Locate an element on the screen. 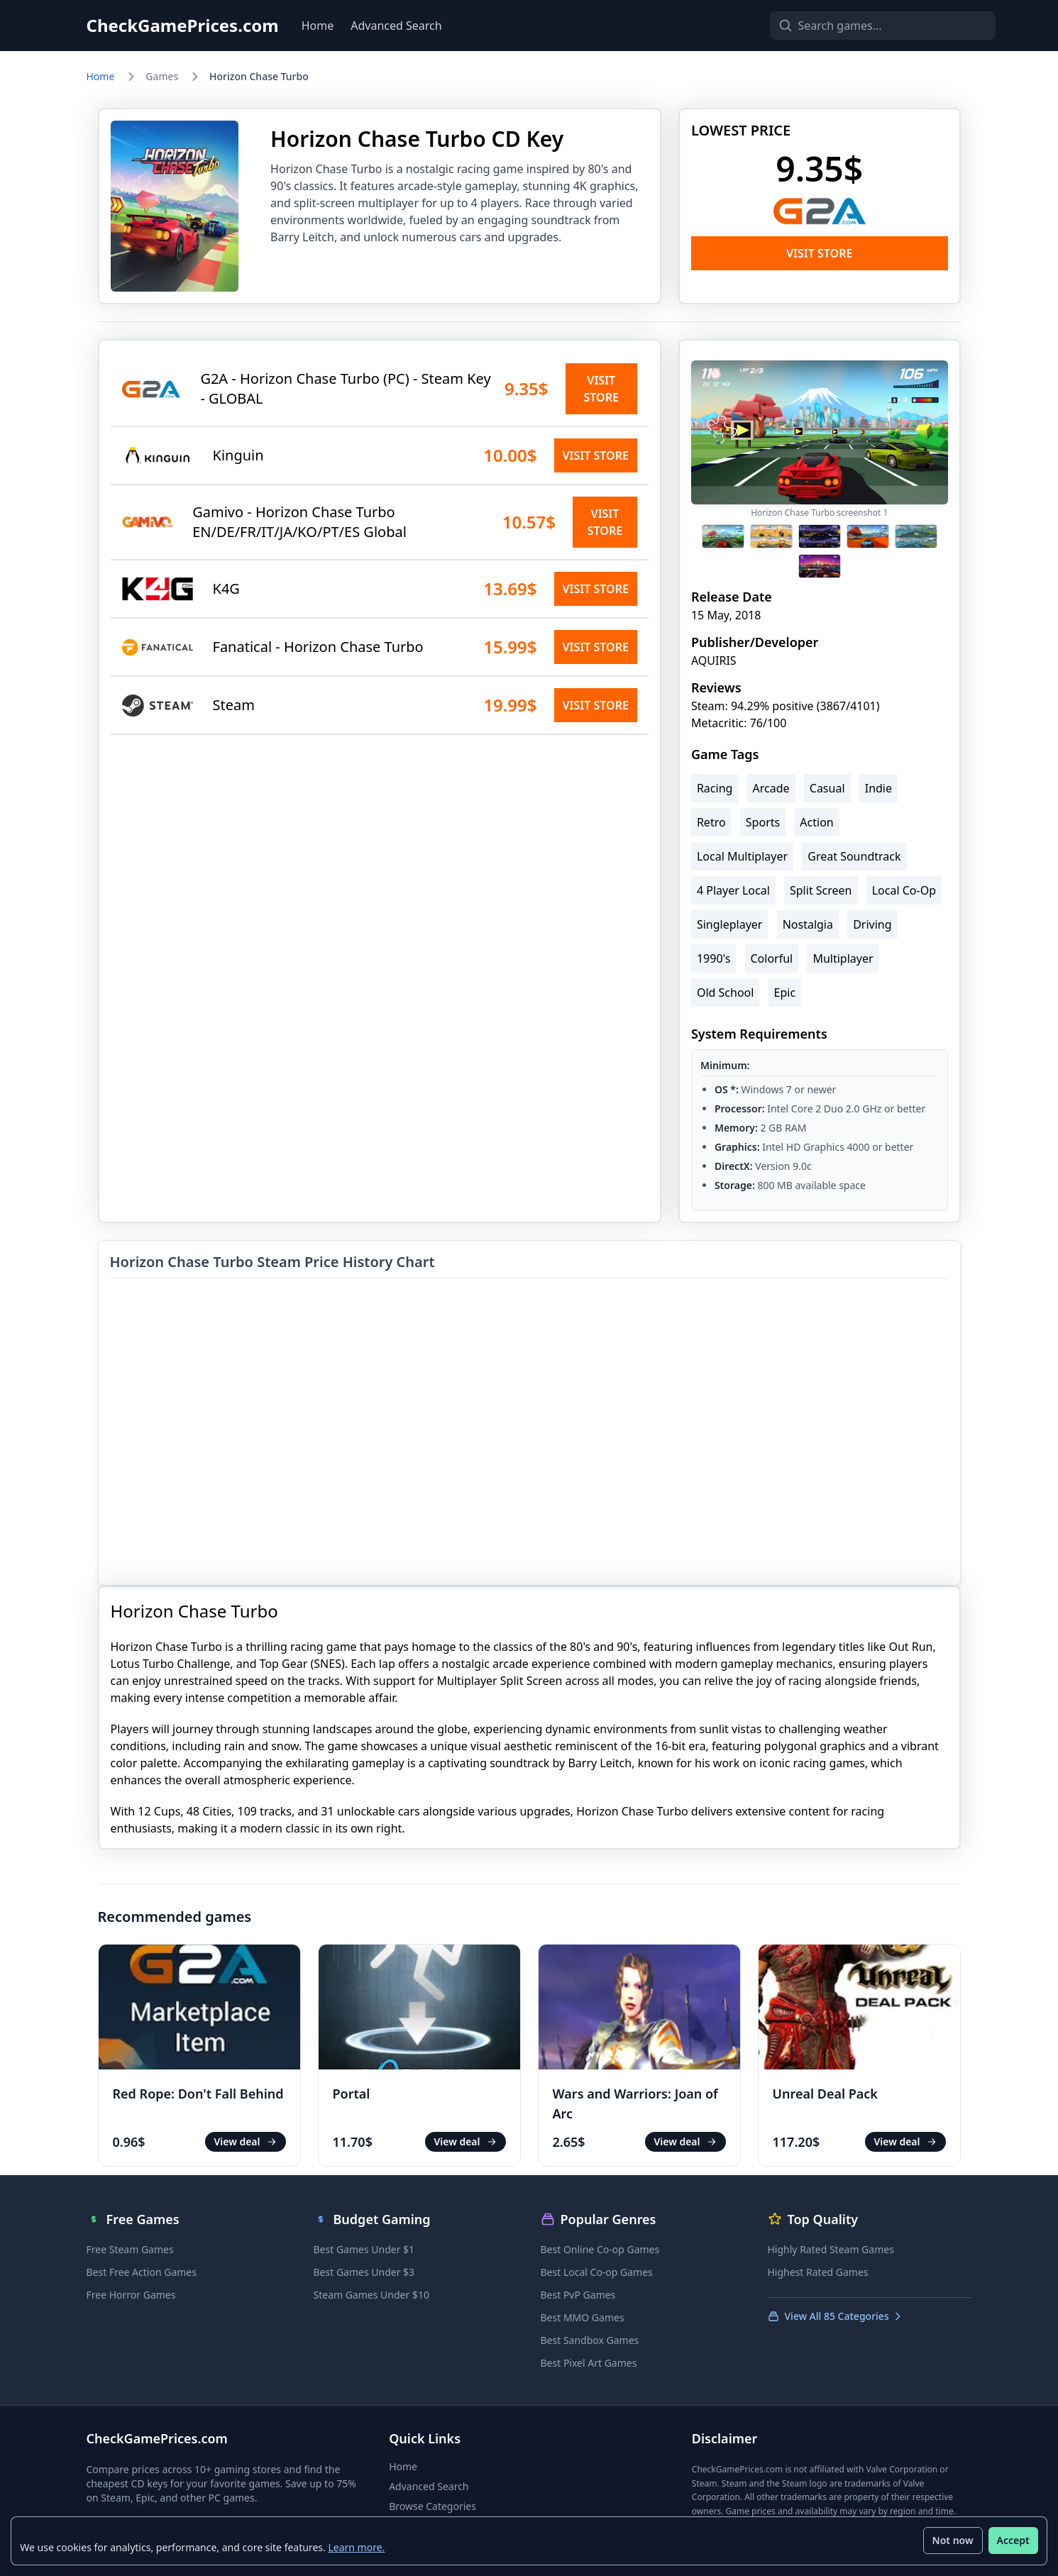 The image size is (1058, 2576). Action is located at coordinates (816, 822).